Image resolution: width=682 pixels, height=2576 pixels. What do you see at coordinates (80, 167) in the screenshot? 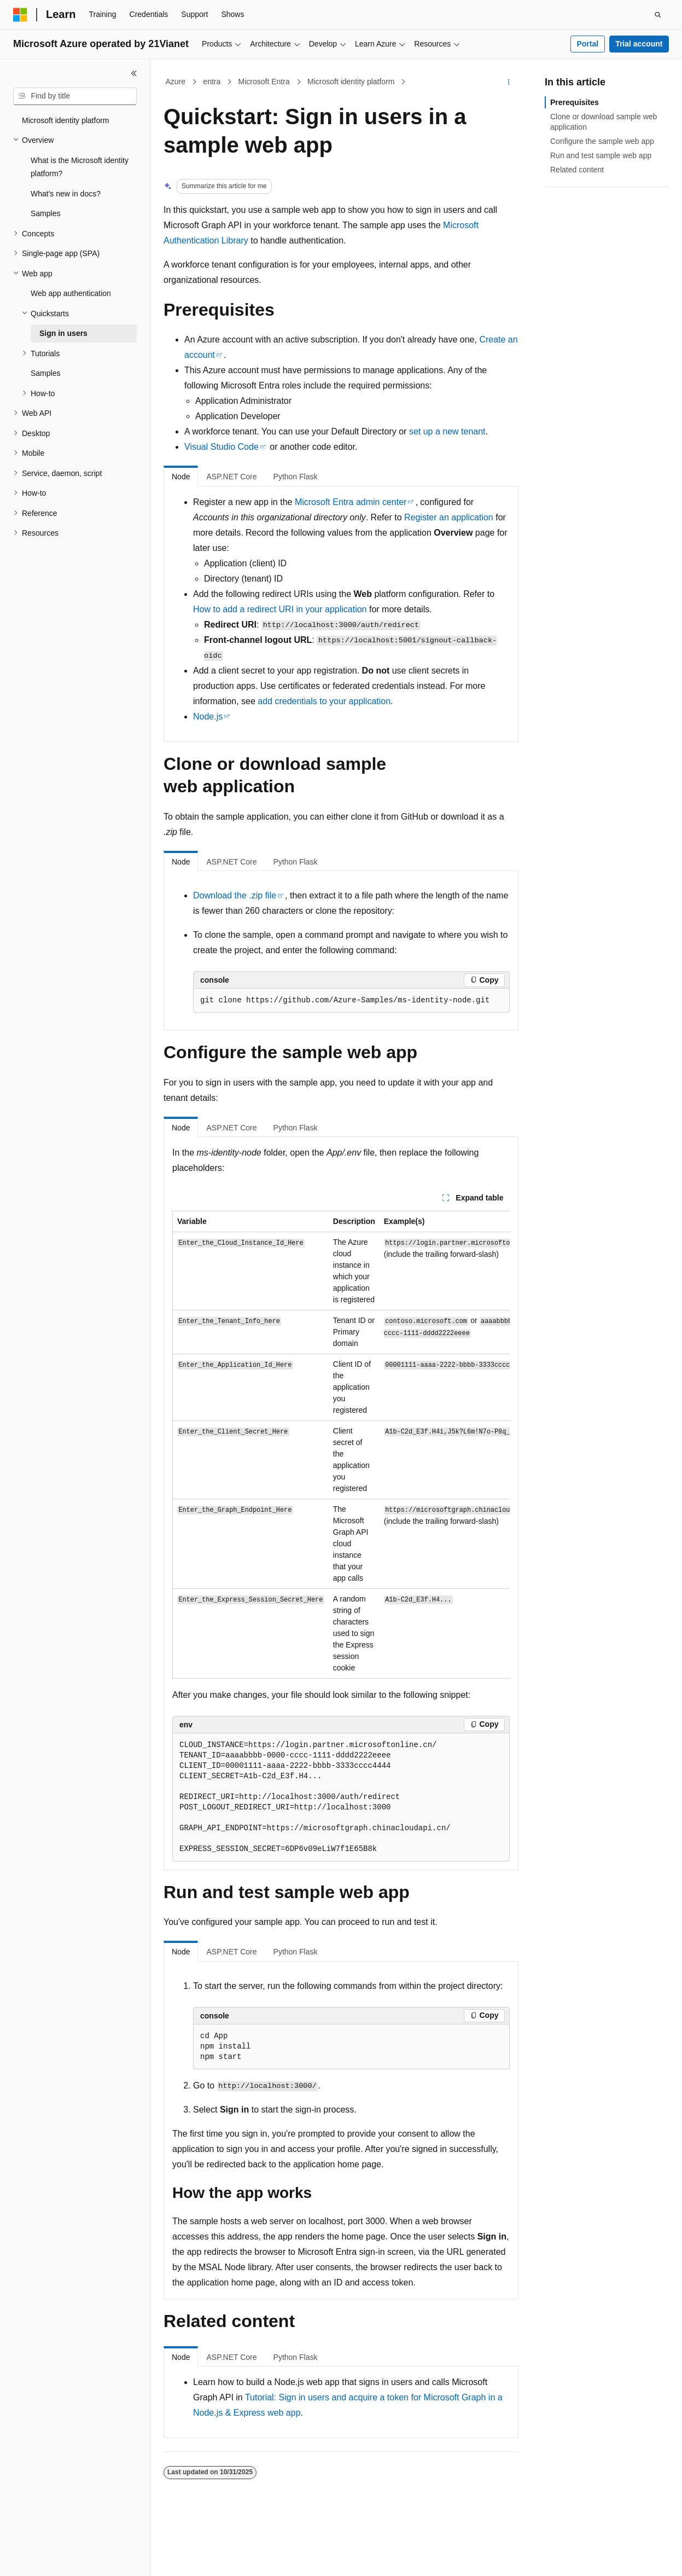
I see `What is the Microsoft identity platform? [treeitem]` at bounding box center [80, 167].